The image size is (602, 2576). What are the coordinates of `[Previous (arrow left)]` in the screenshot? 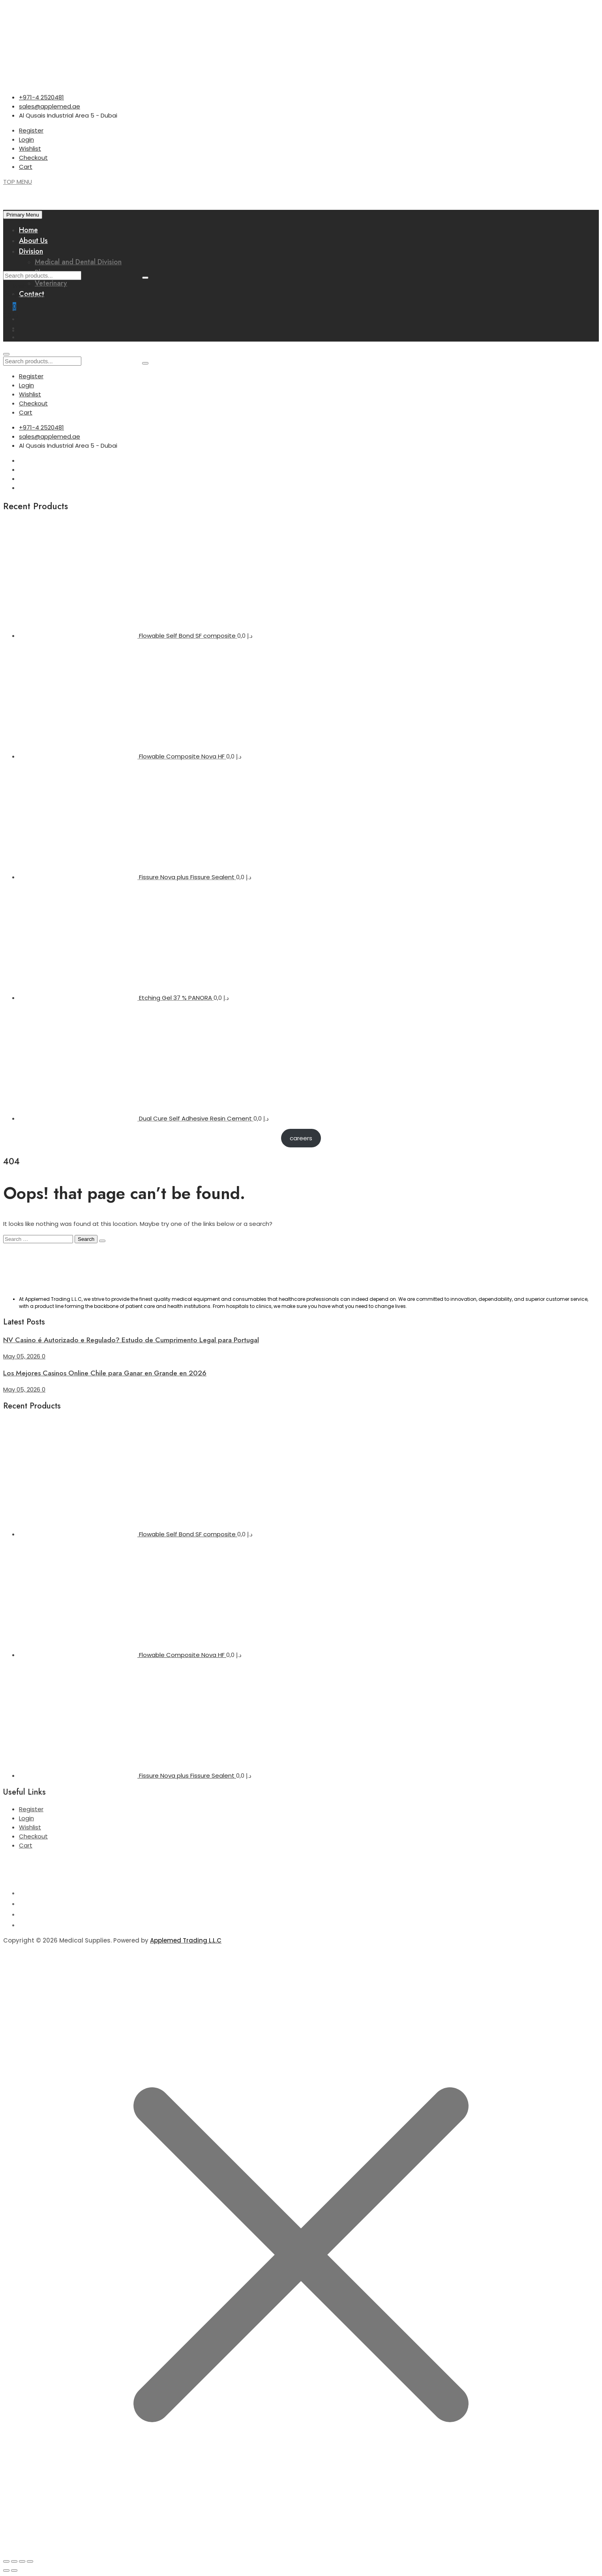 It's located at (6, 2570).